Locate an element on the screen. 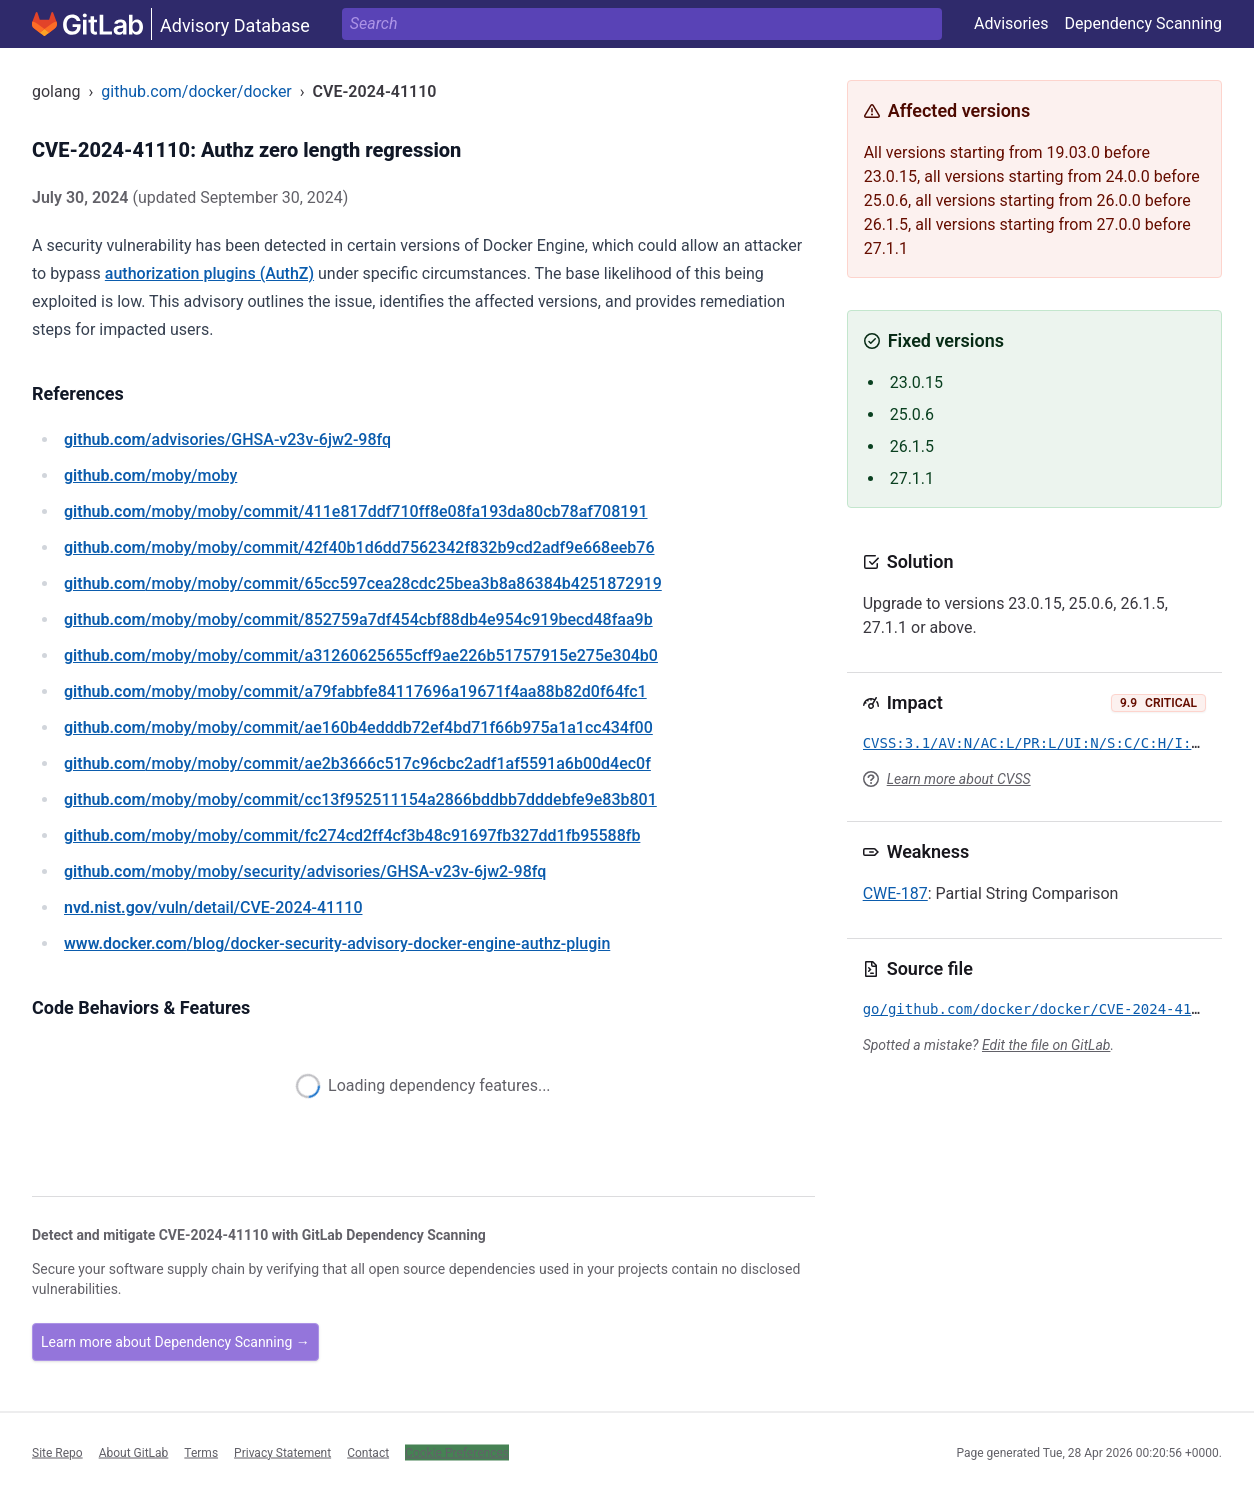  CVSS:3.1/AV:N/AC:L/PR:L/UI:N/S:C/C:H/I:H/A:H is located at coordinates (1048, 743).